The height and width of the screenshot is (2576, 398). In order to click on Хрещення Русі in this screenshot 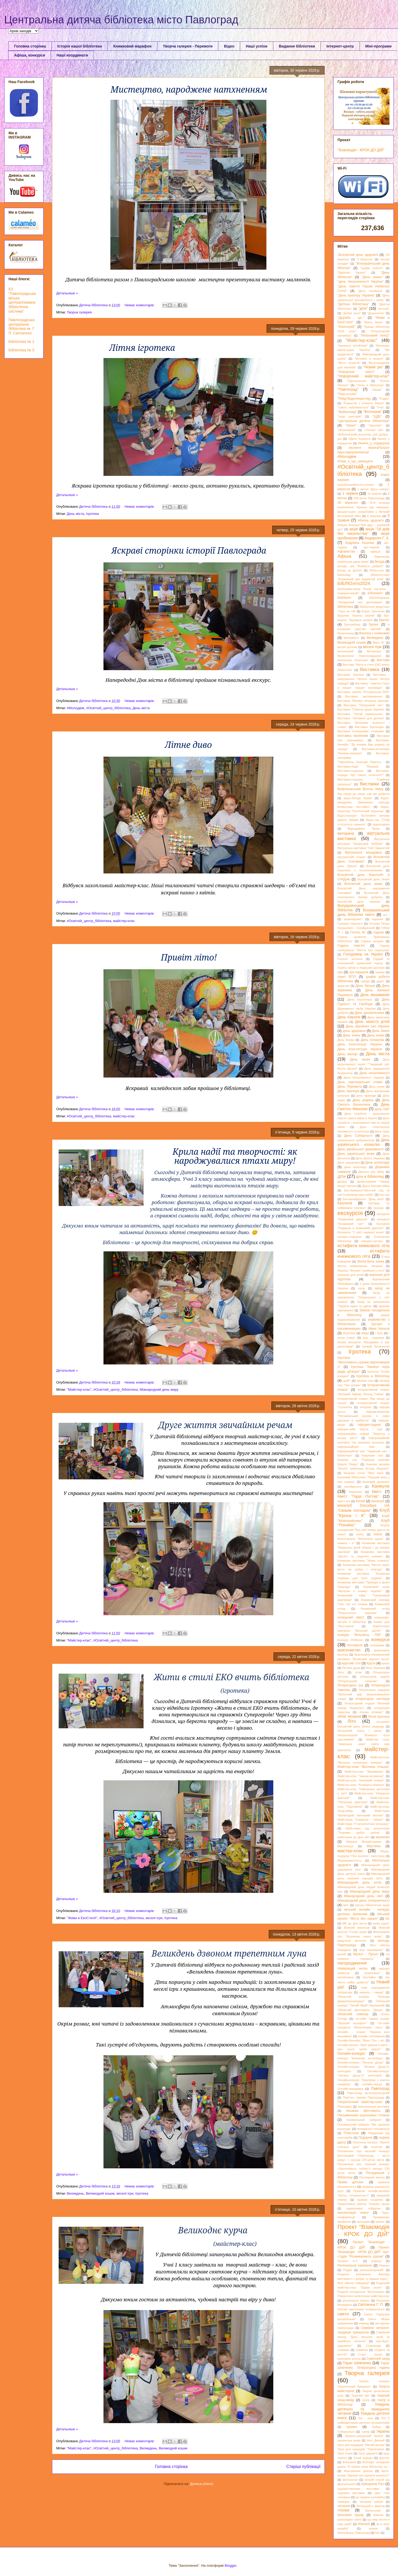, I will do `click(372, 2484)`.